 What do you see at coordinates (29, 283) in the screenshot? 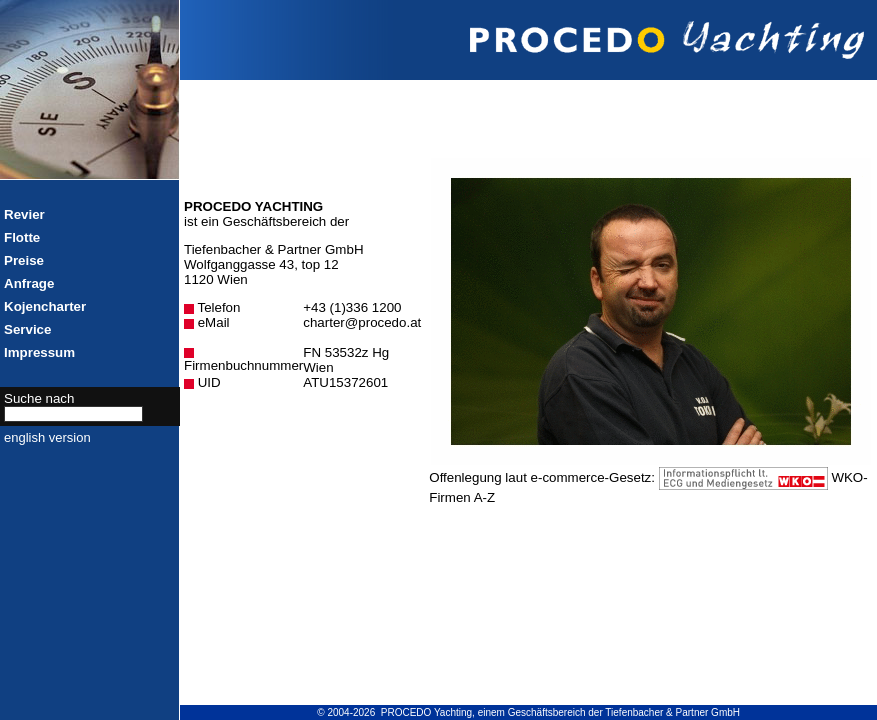
I see `Anfrage` at bounding box center [29, 283].